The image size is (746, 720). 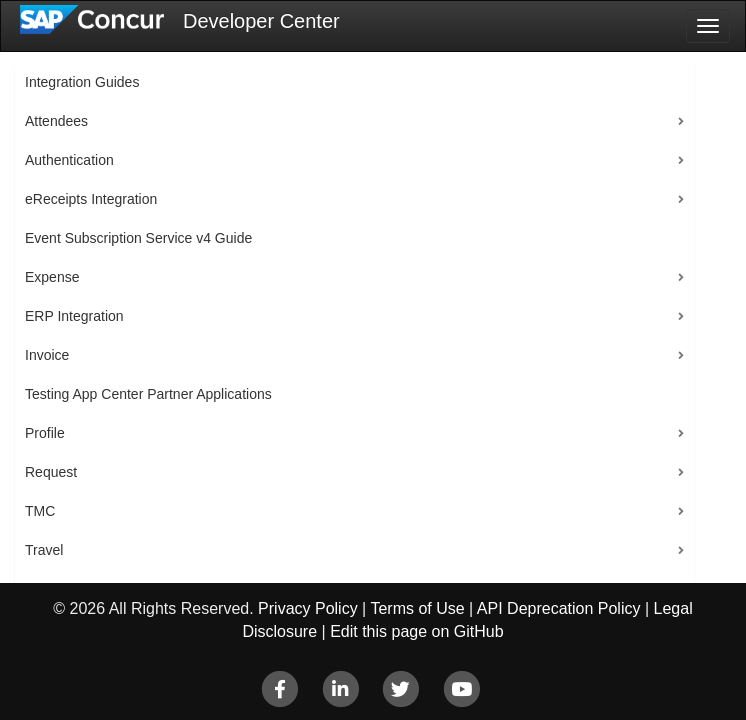 What do you see at coordinates (91, 199) in the screenshot?
I see `eReceipts Integration` at bounding box center [91, 199].